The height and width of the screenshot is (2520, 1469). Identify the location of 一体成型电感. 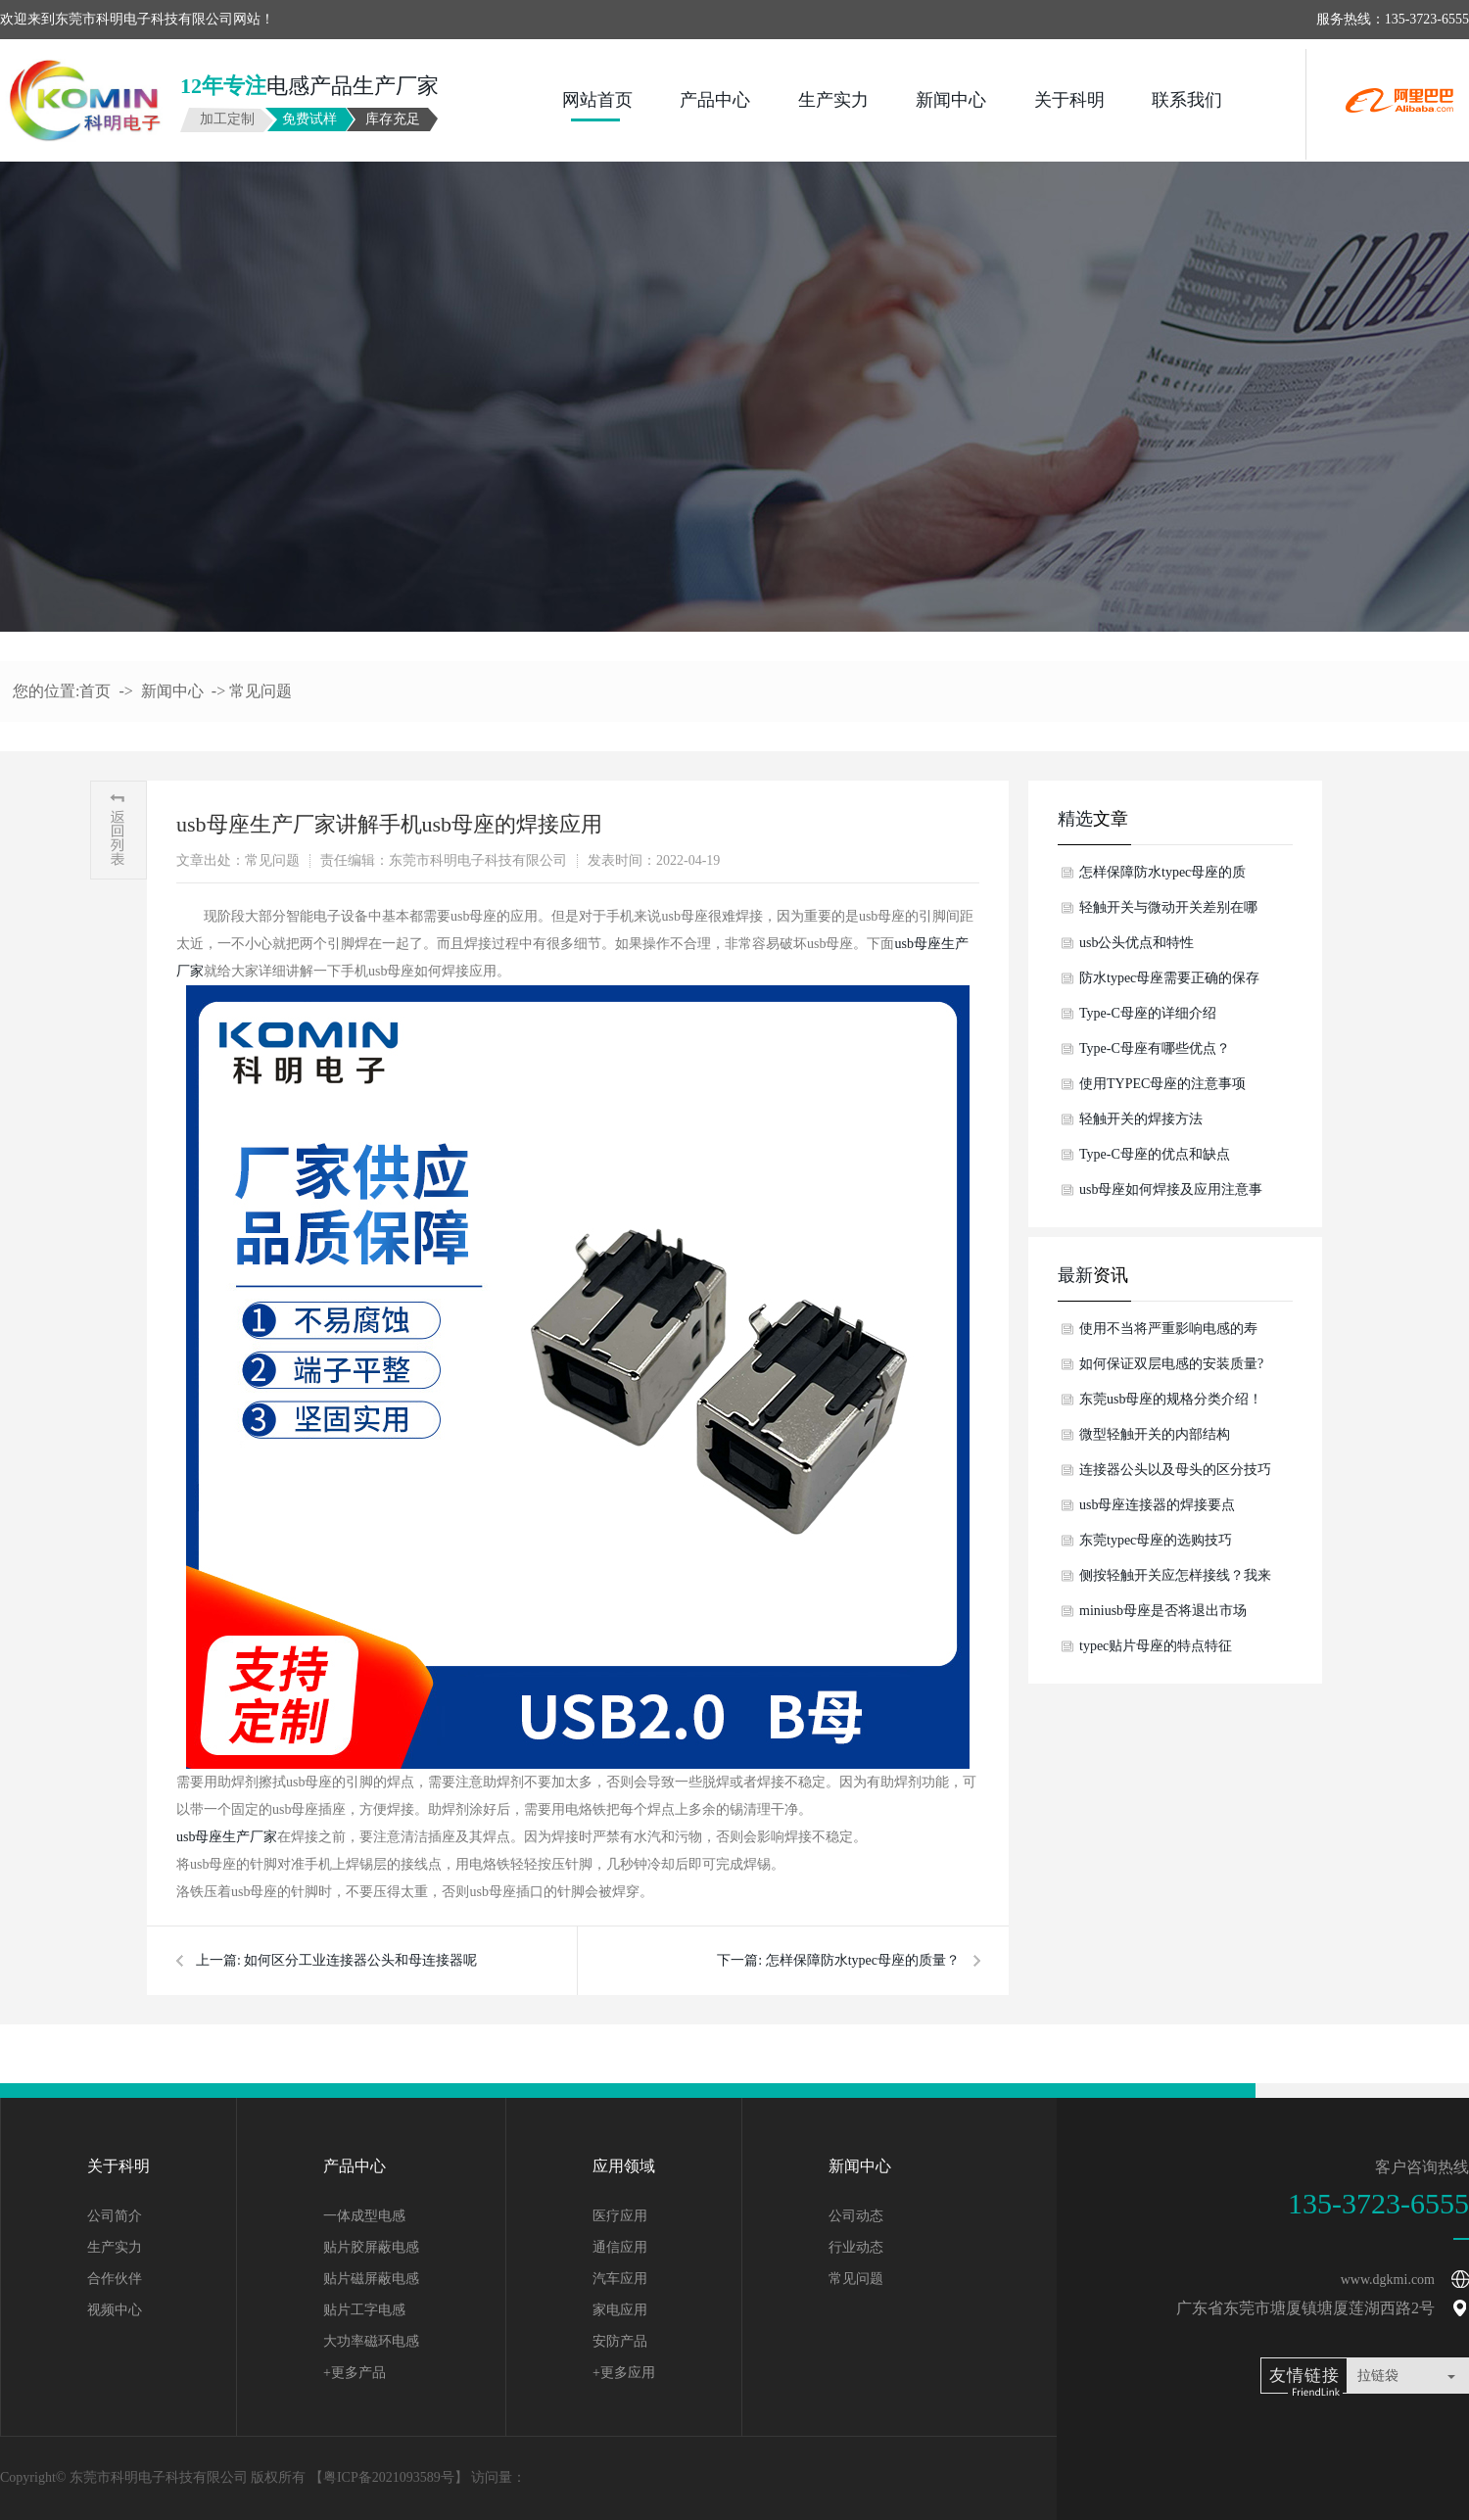
(364, 2216).